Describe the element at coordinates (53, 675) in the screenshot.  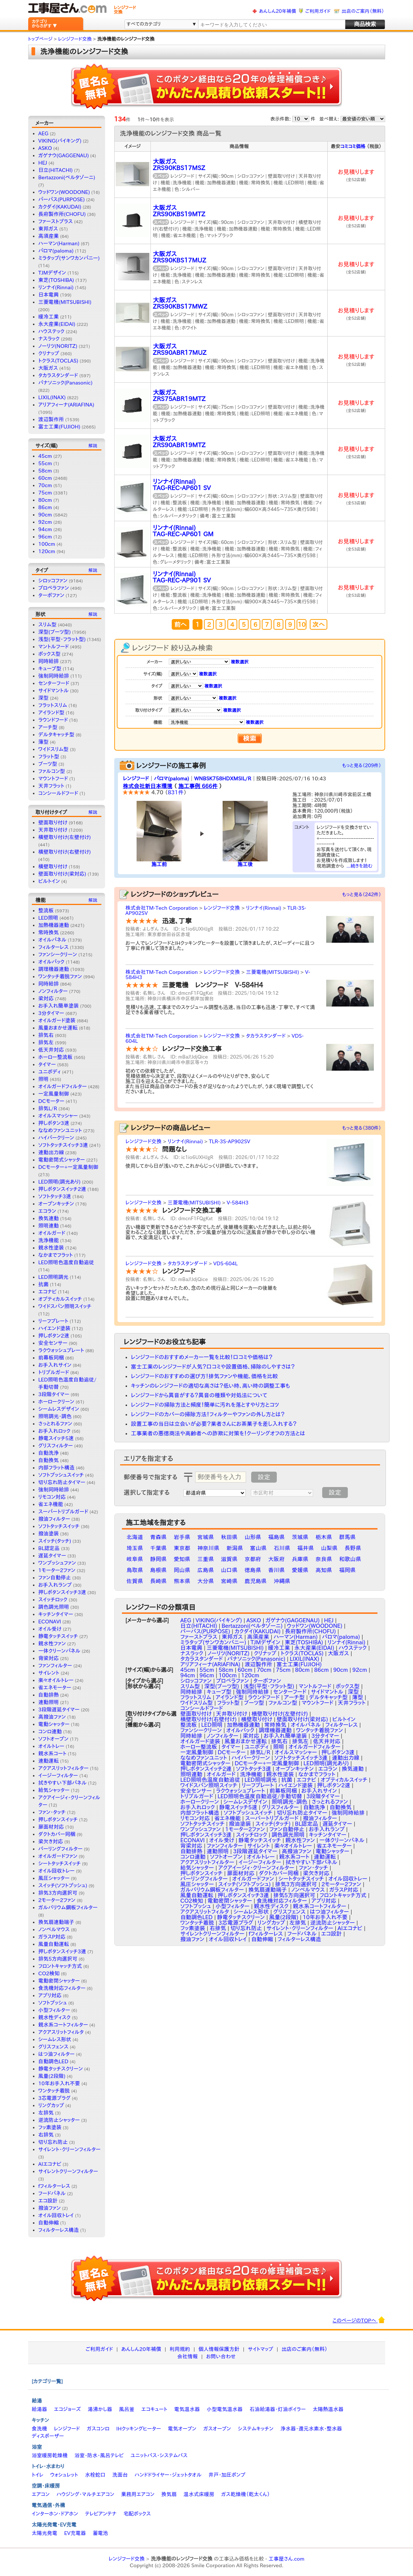
I see `強制同時給排` at that location.